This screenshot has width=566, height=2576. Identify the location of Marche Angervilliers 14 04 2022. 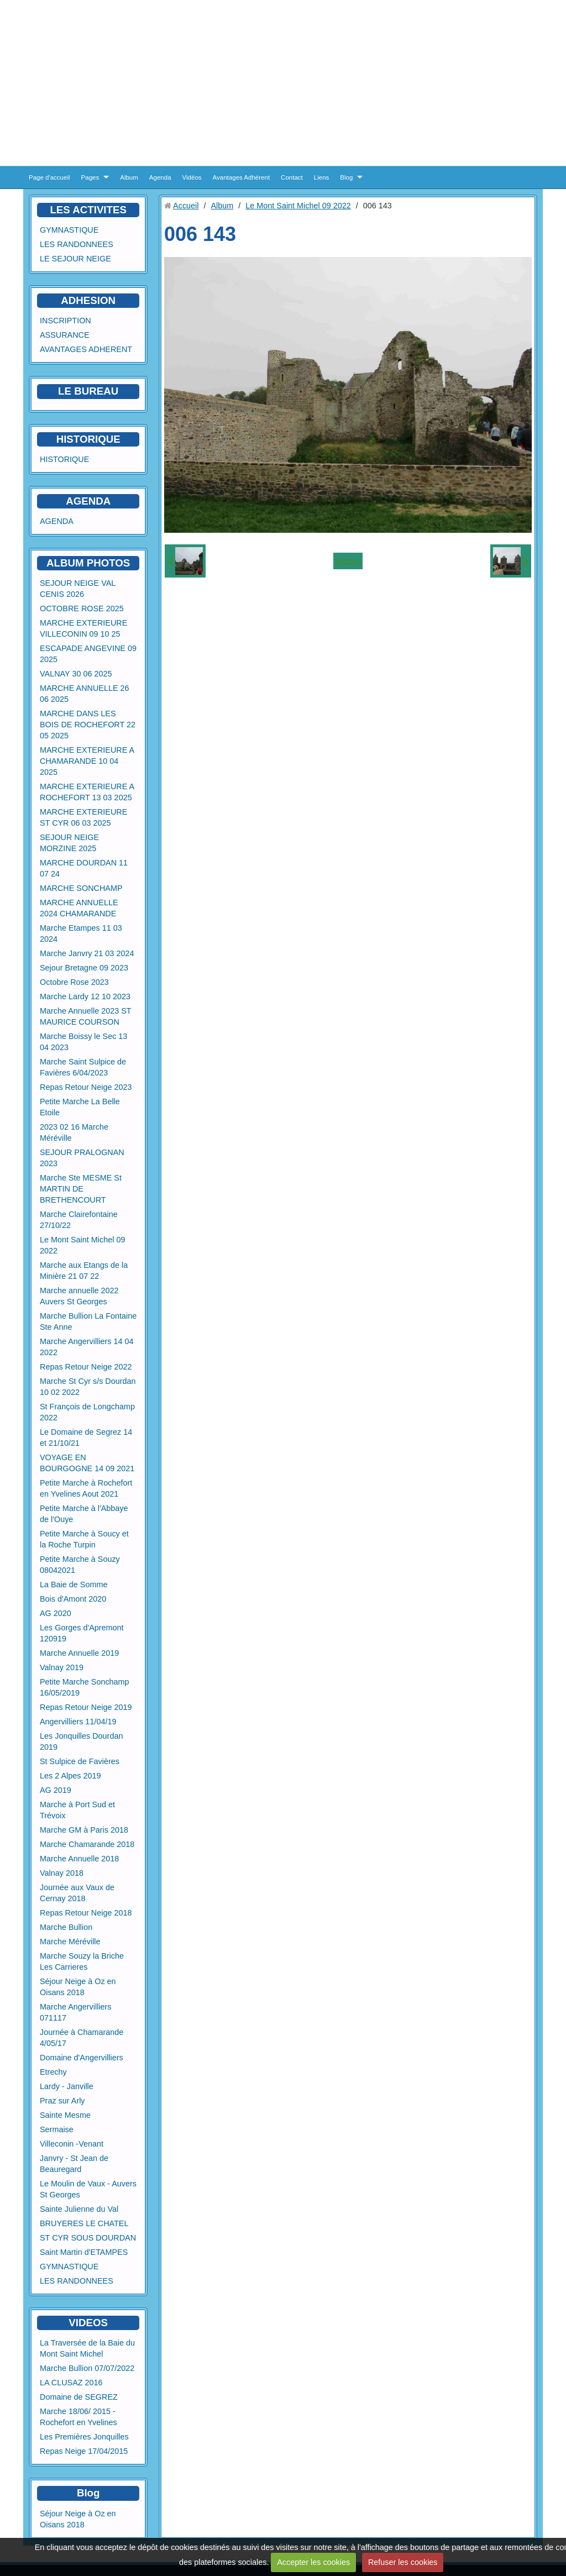
(87, 1347).